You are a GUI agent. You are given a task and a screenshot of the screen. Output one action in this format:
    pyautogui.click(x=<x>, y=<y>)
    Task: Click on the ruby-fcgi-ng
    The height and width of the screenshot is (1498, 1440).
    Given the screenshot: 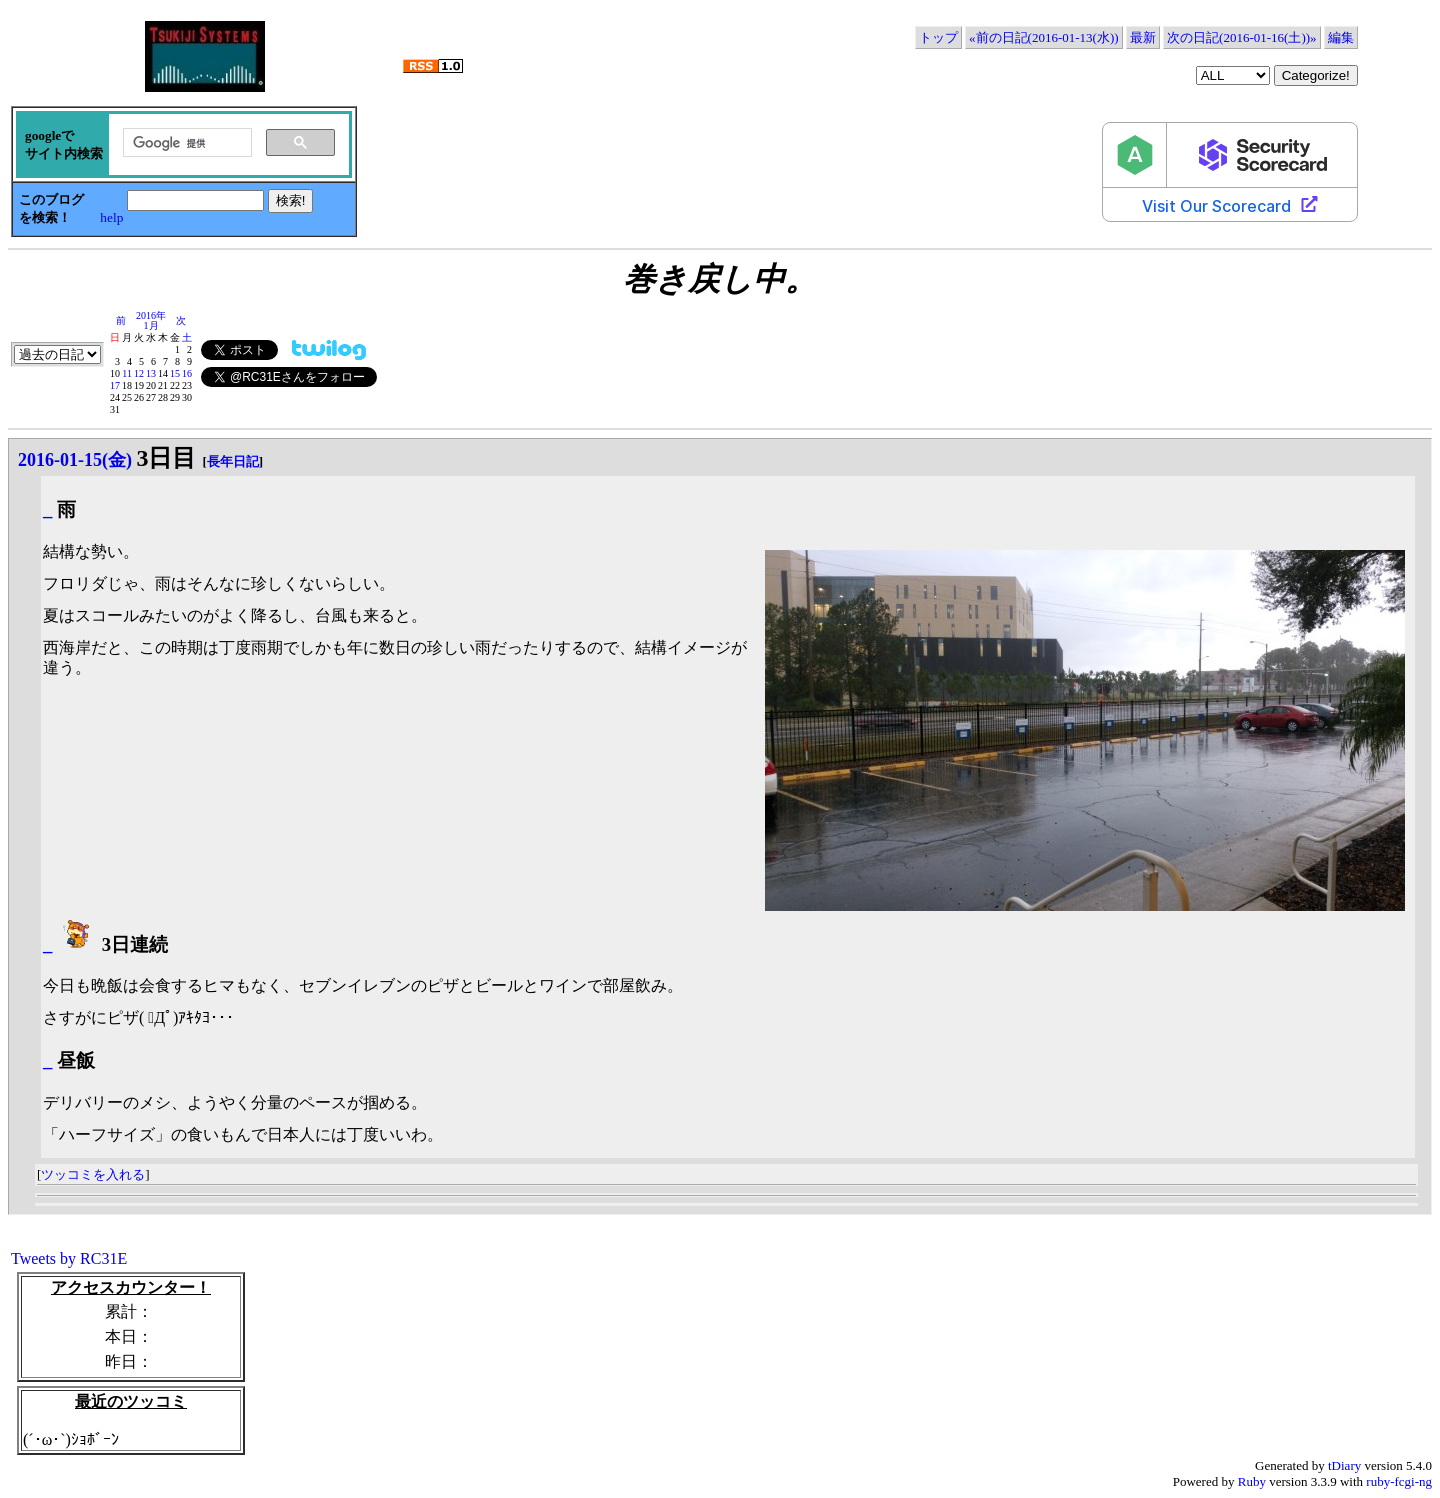 What is the action you would take?
    pyautogui.click(x=1399, y=1481)
    